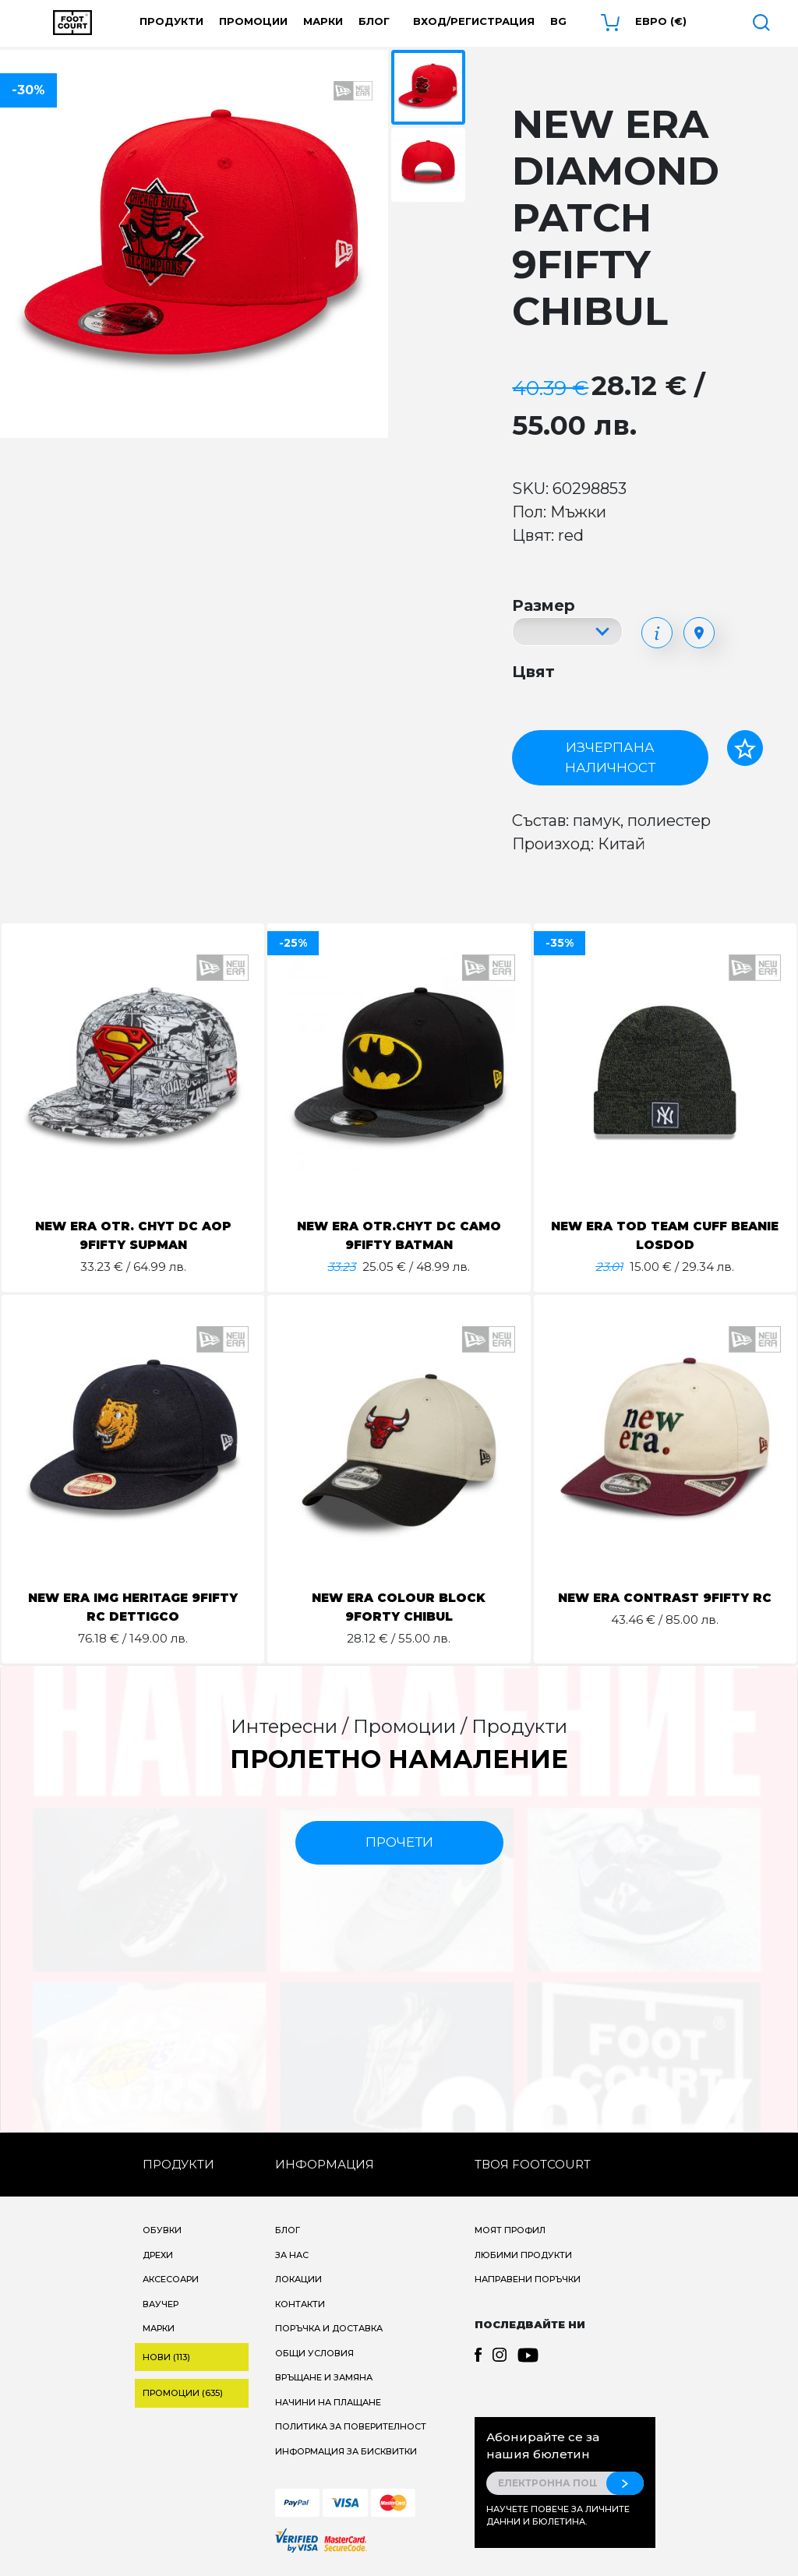 This screenshot has height=2576, width=798. Describe the element at coordinates (745, 748) in the screenshot. I see `[Добави в любими]` at that location.